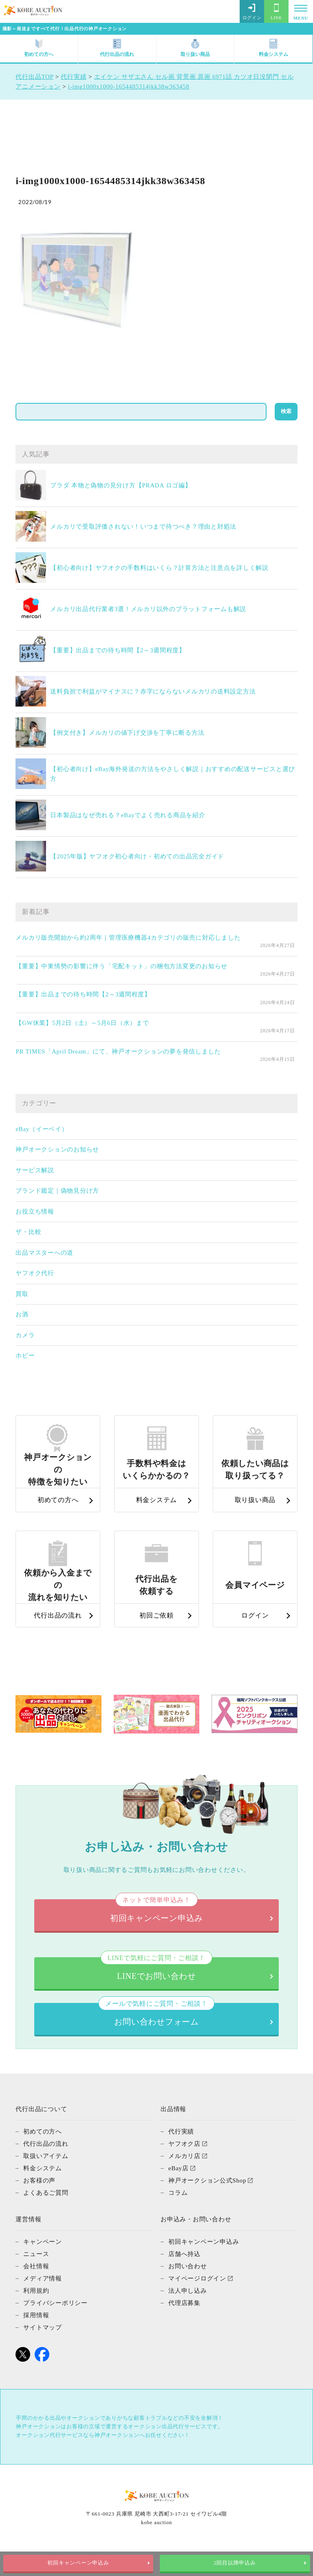 Image resolution: width=313 pixels, height=2576 pixels. Describe the element at coordinates (36, 2315) in the screenshot. I see `利用規約` at that location.